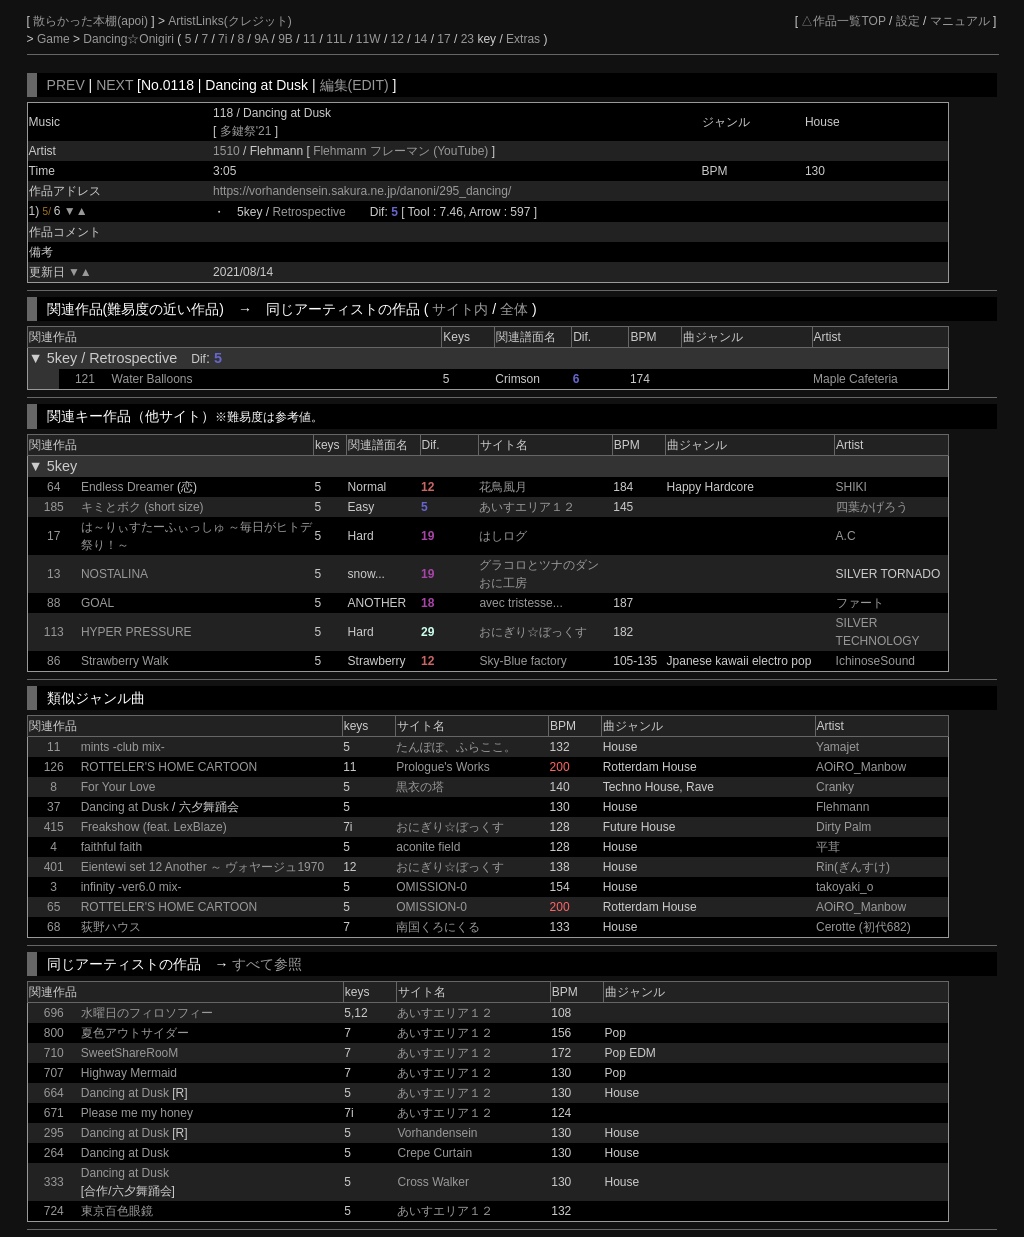 The height and width of the screenshot is (1237, 1024). Describe the element at coordinates (527, 507) in the screenshot. I see `あいすエリア１２` at that location.